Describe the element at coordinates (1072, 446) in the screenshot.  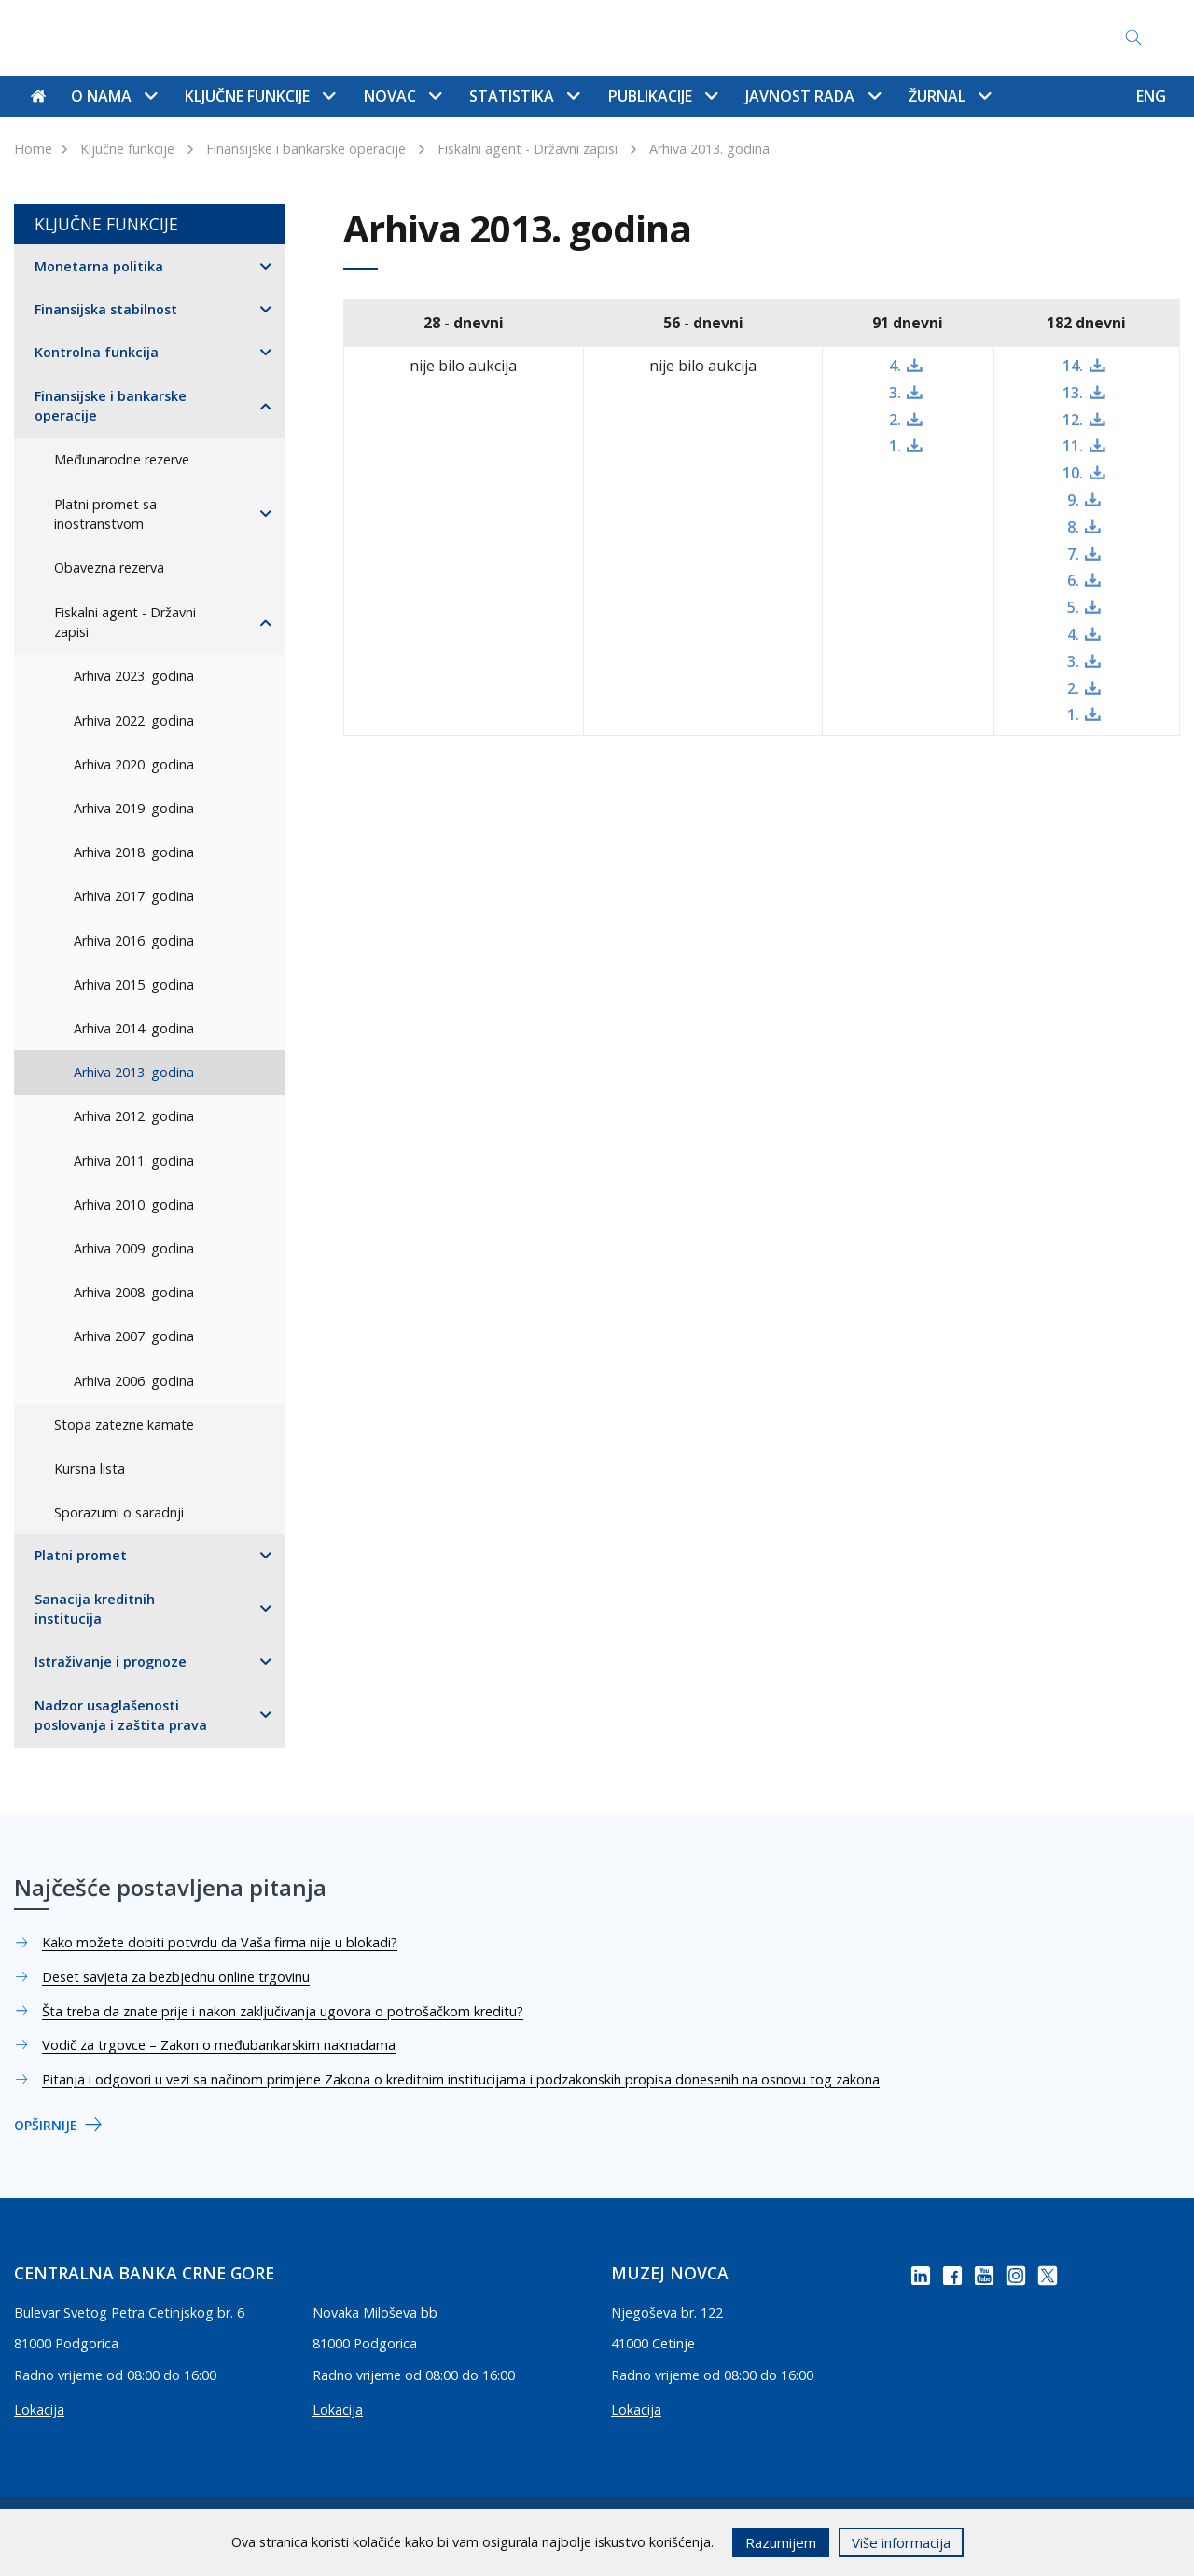
I see `11.` at that location.